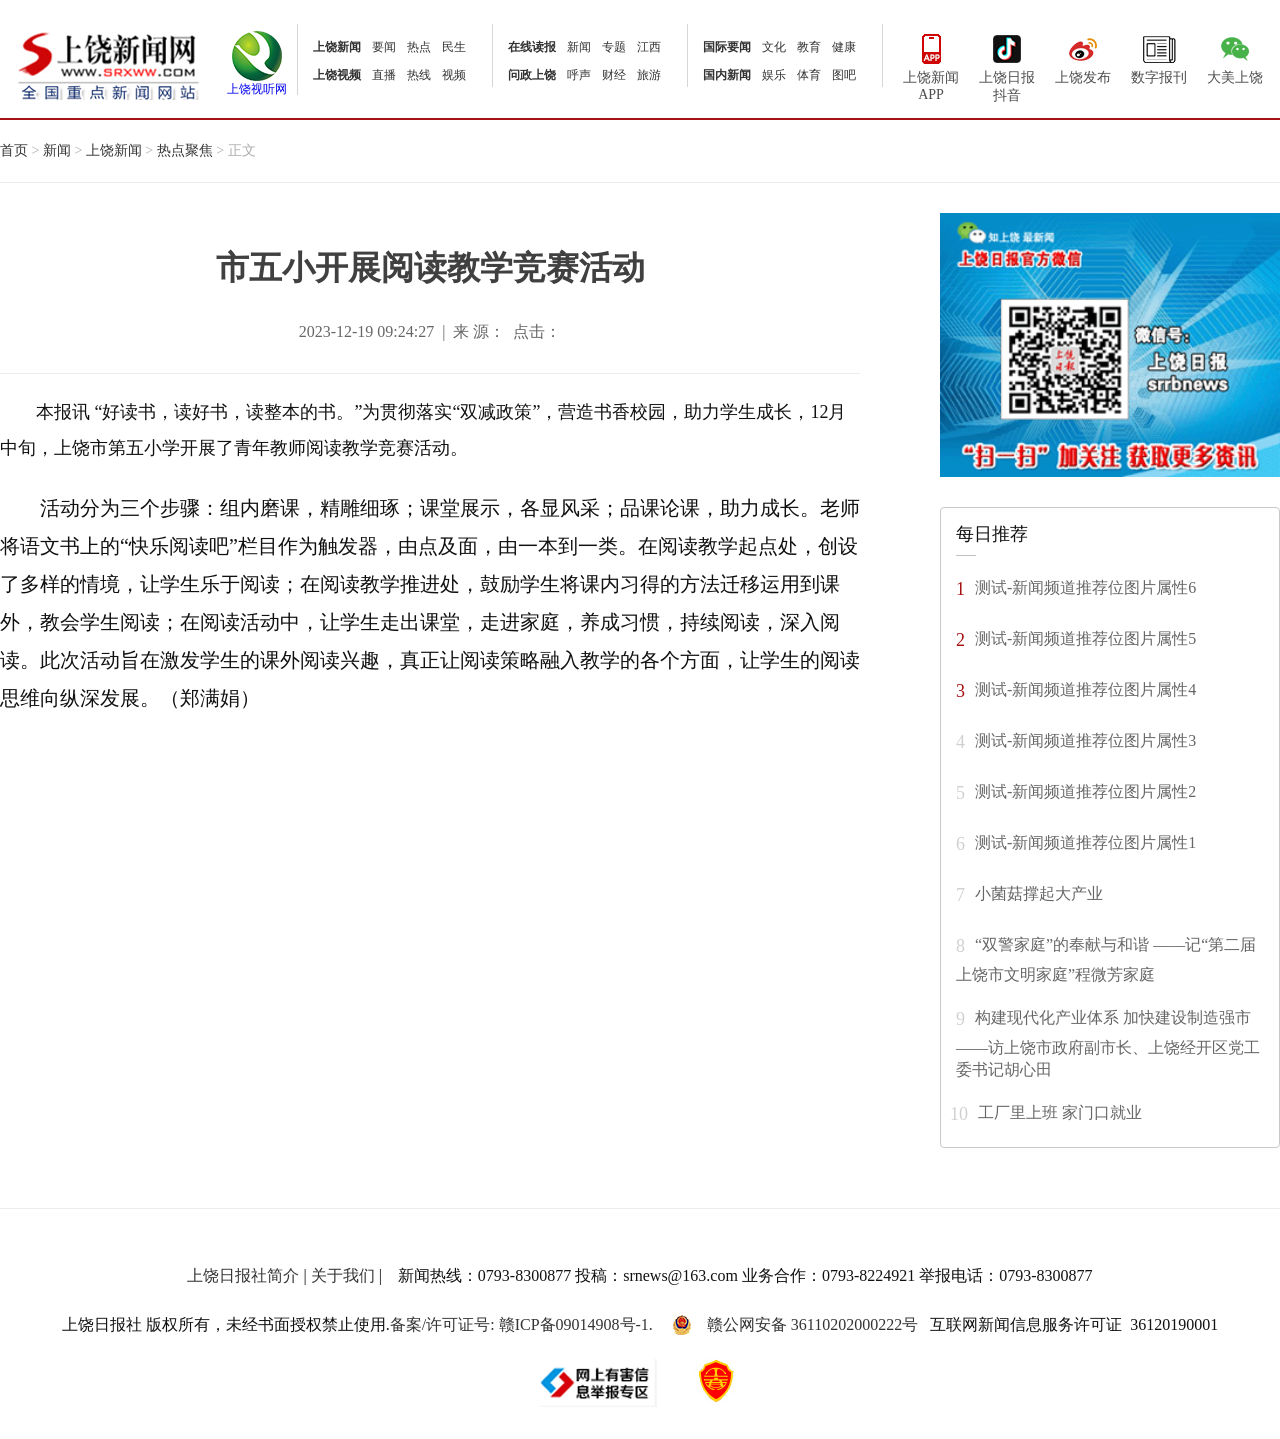  I want to click on 热点聚焦, so click(185, 150).